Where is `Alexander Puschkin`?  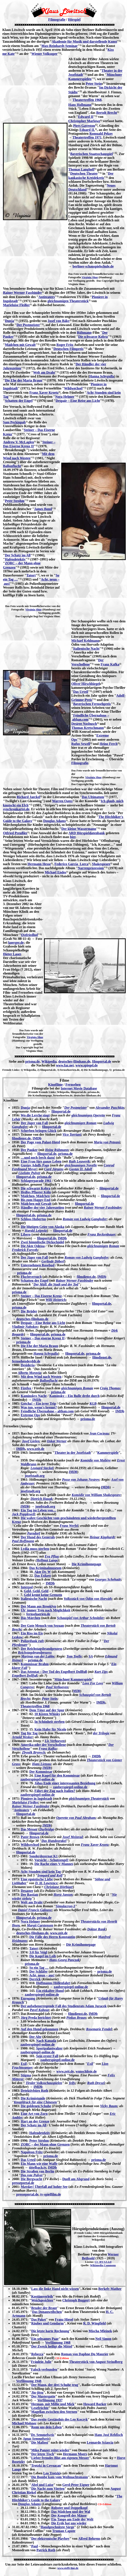
Alexander Puschkin is located at coordinates (109, 1107).